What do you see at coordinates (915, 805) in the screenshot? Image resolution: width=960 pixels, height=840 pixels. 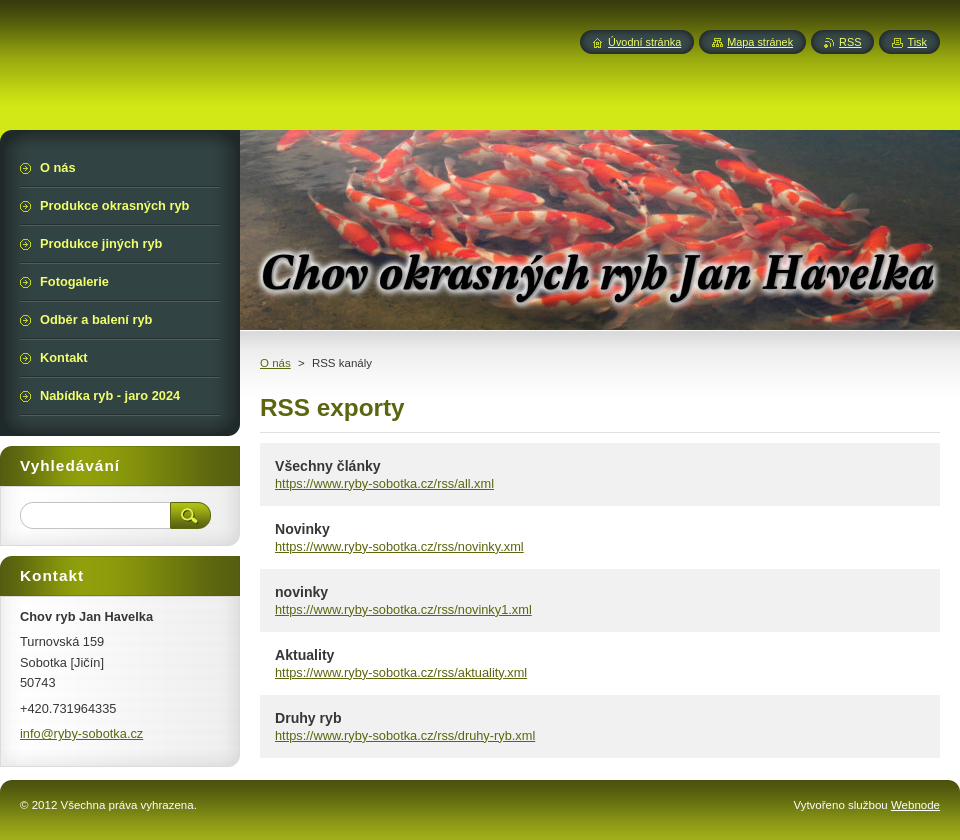 I see `Webnode` at bounding box center [915, 805].